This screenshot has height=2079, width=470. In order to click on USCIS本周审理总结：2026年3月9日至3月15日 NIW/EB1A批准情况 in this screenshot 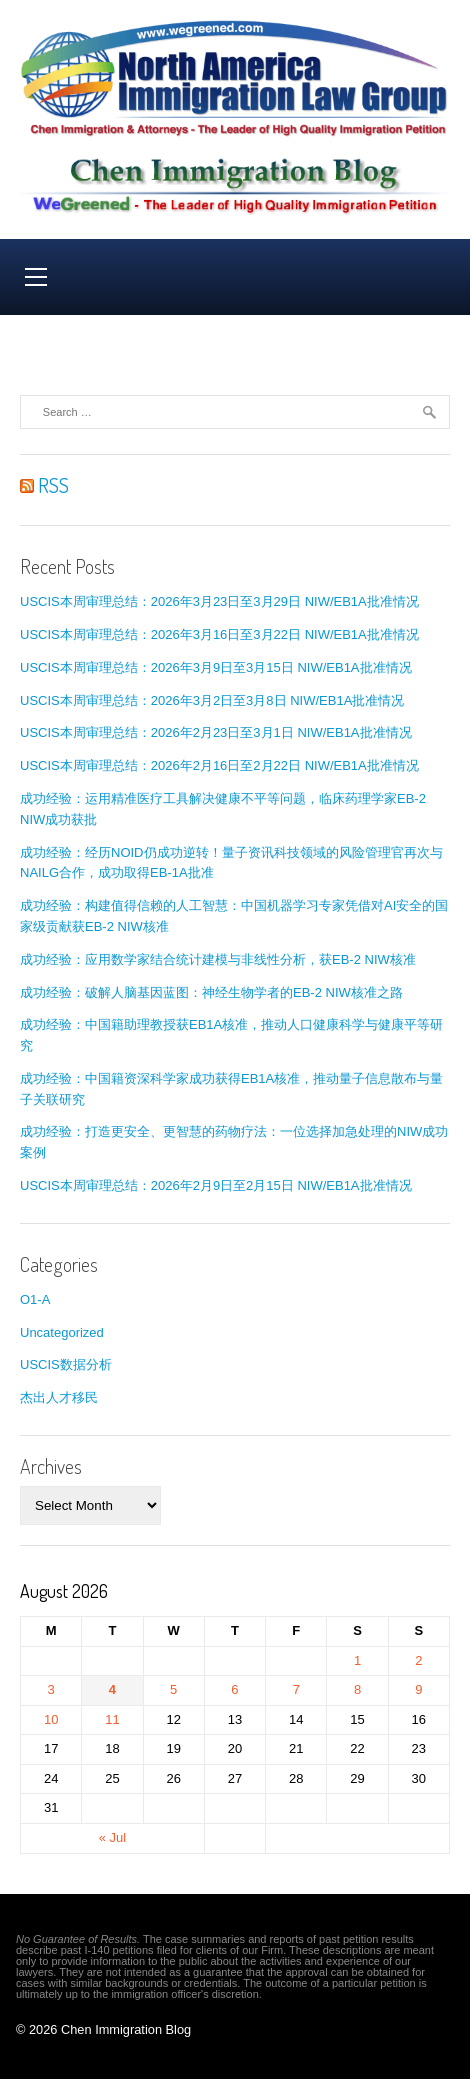, I will do `click(216, 667)`.